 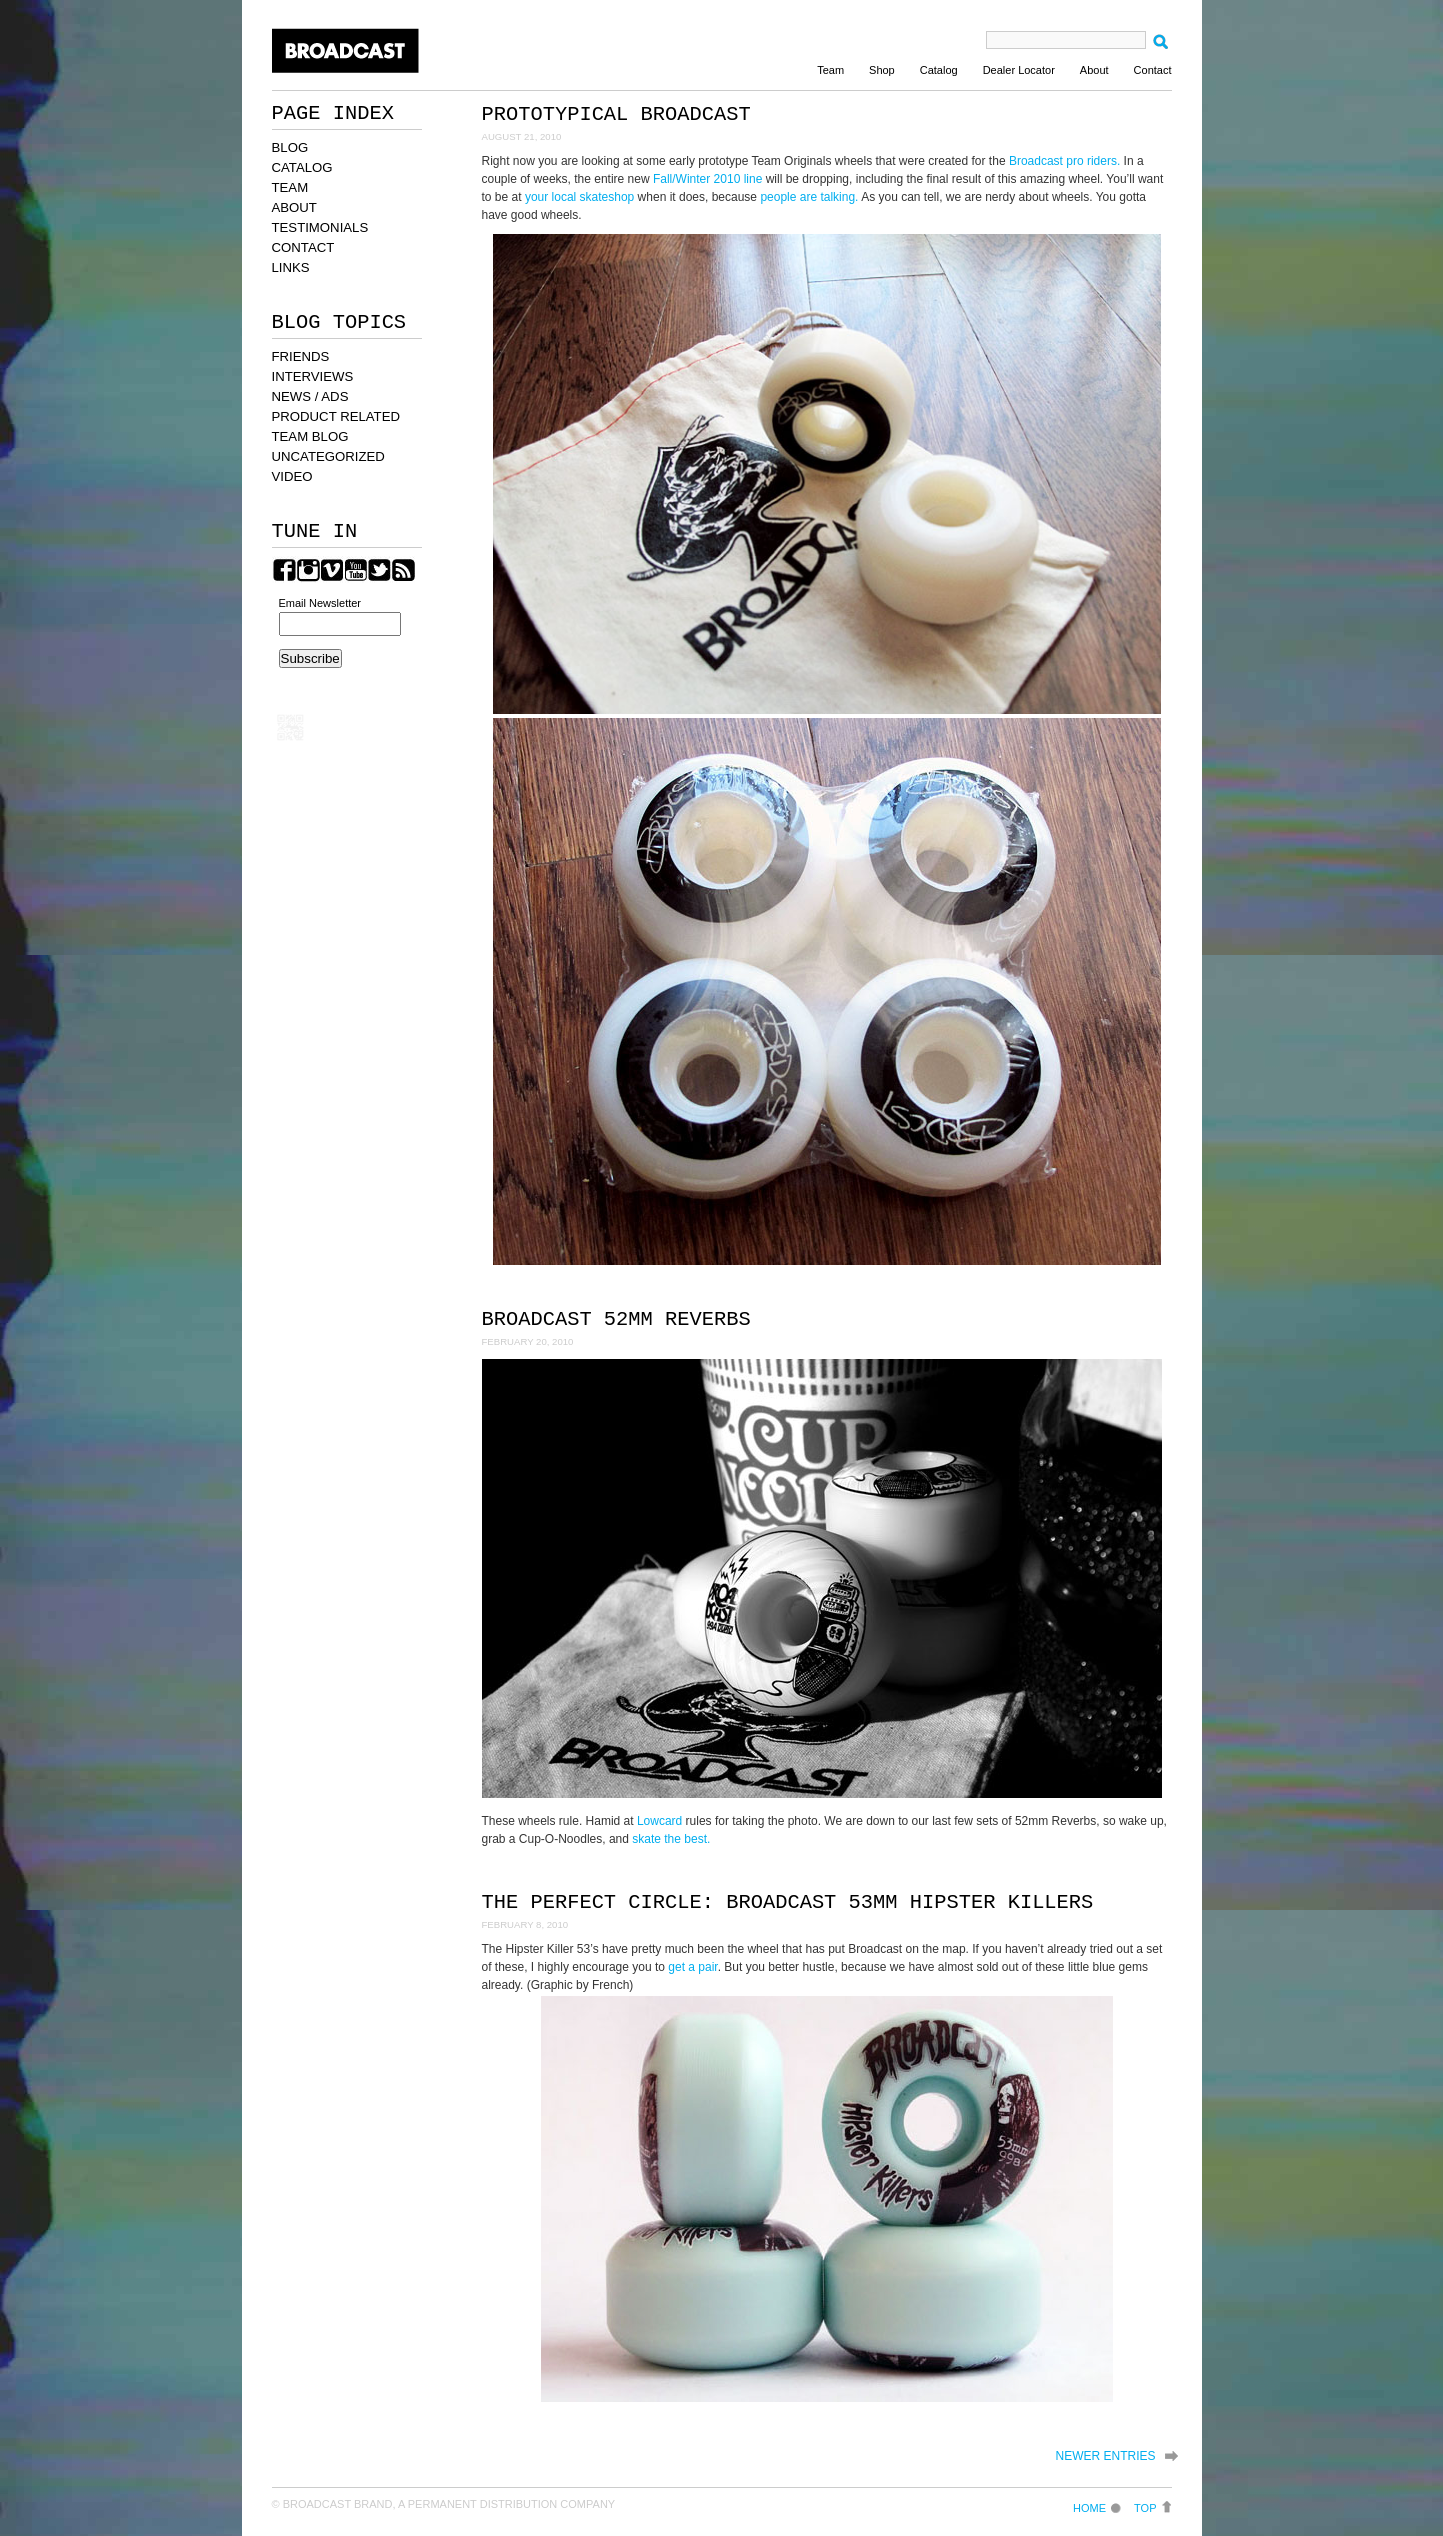 What do you see at coordinates (616, 1320) in the screenshot?
I see `Broadcast 52mm Reverbs` at bounding box center [616, 1320].